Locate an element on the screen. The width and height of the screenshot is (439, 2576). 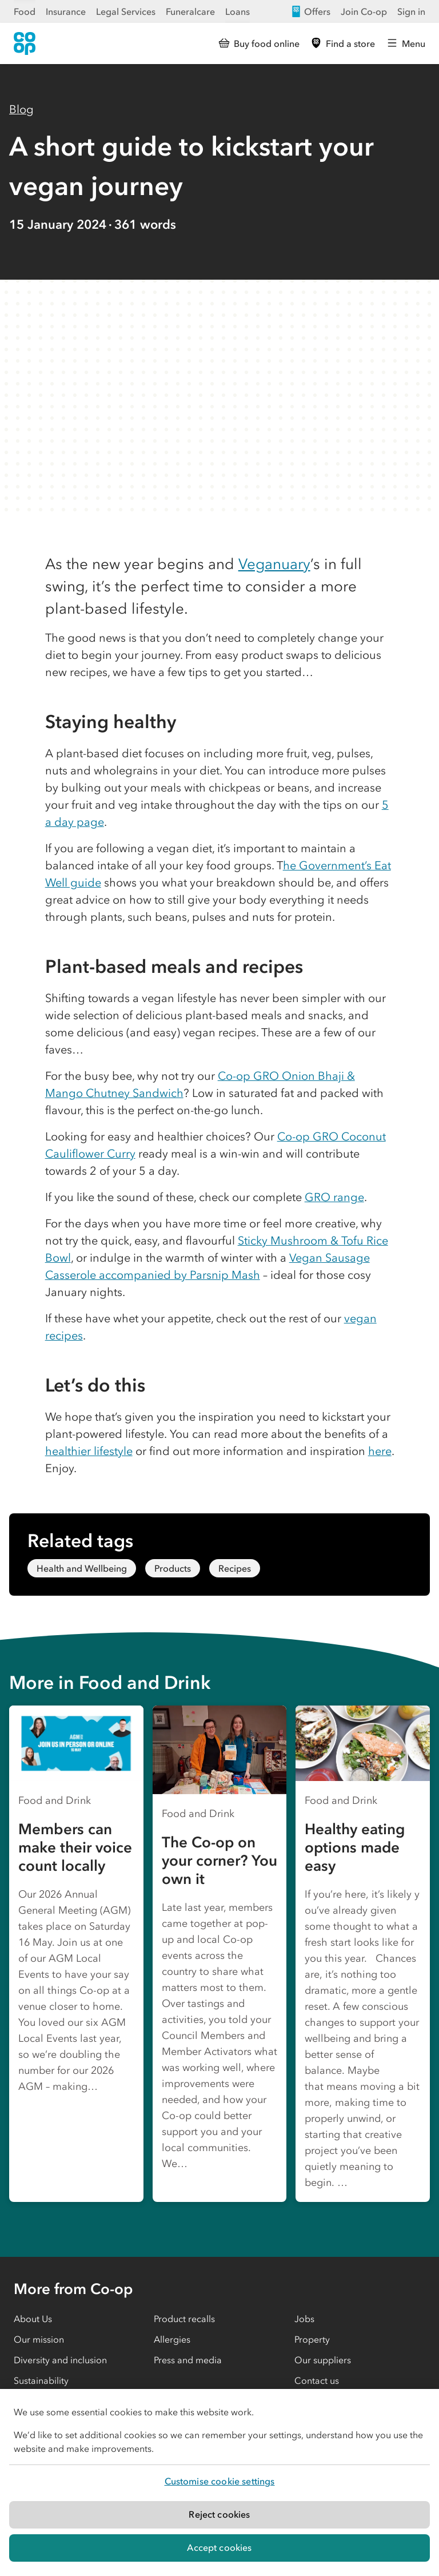
Reject cookies is located at coordinates (219, 2514).